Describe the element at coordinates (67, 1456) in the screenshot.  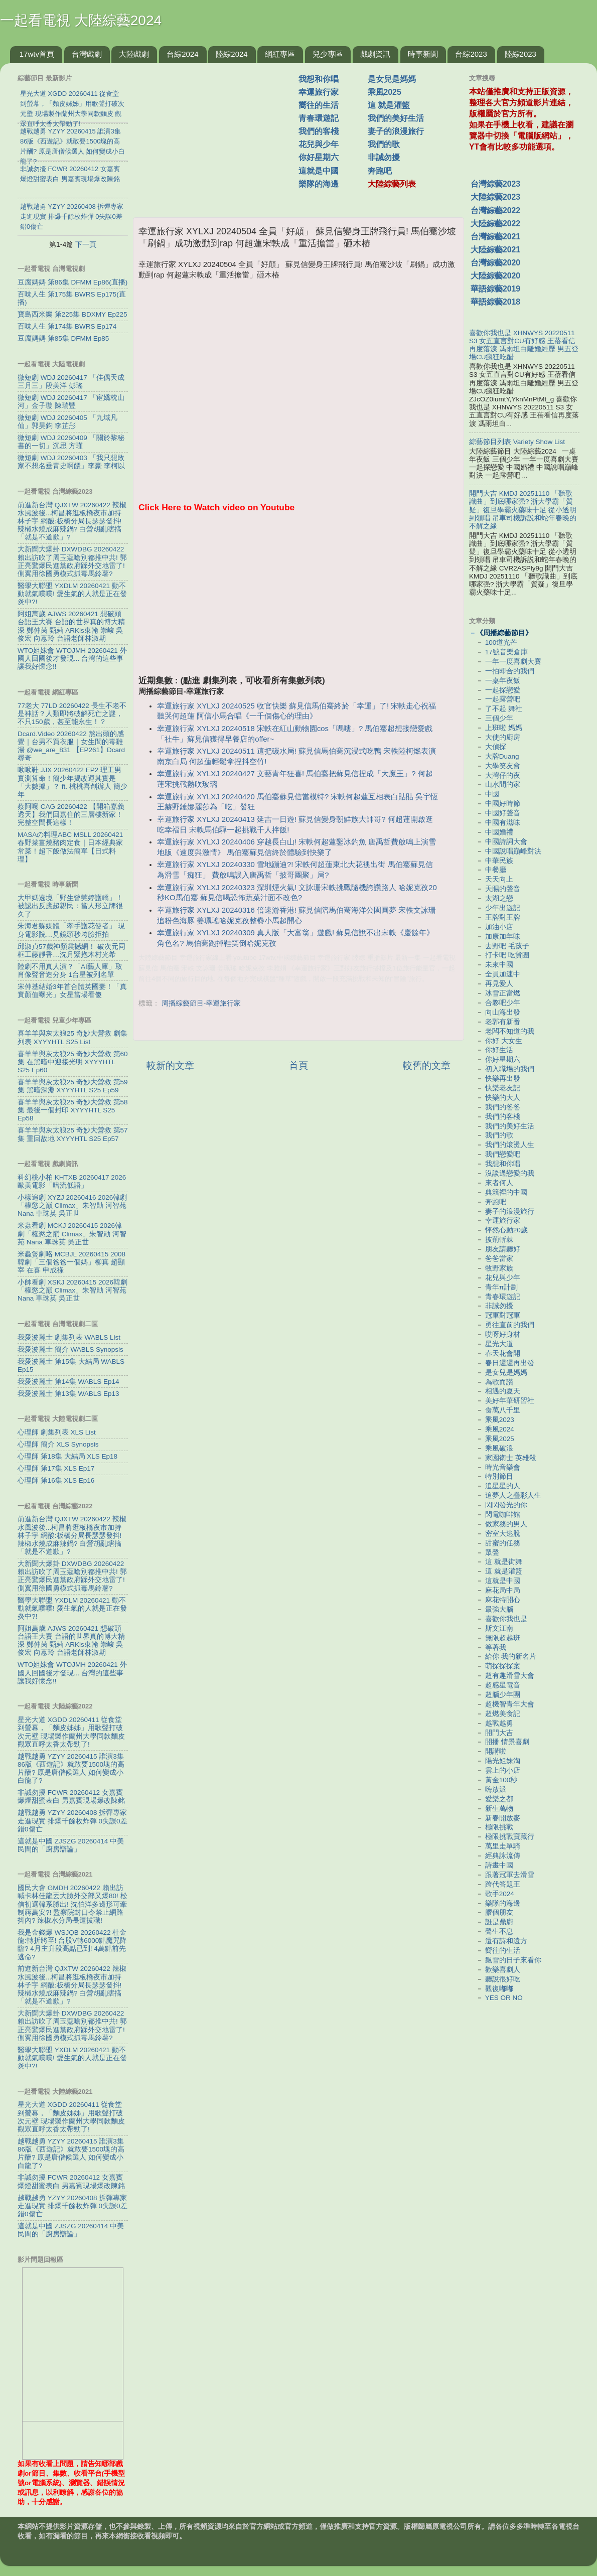
I see `心理師 第18集 大結局 XLS Ep18` at that location.